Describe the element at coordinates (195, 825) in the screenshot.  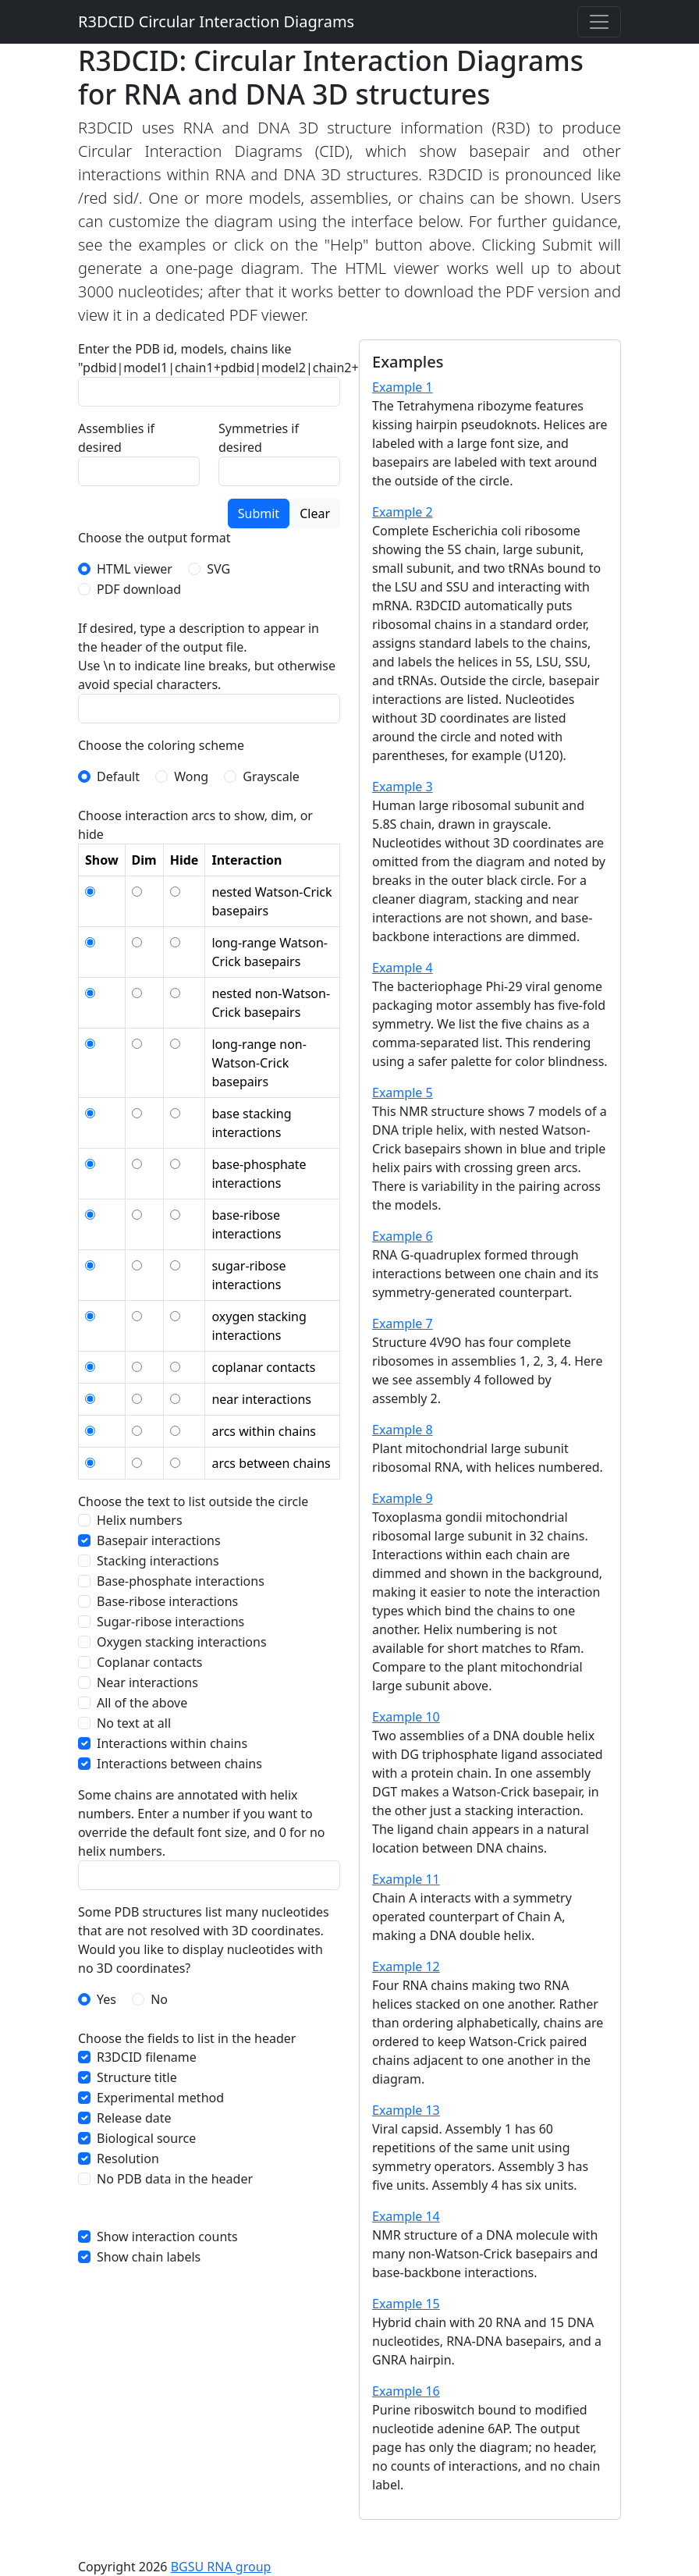
I see `Choose interaction arcs to show, dim, or hide` at that location.